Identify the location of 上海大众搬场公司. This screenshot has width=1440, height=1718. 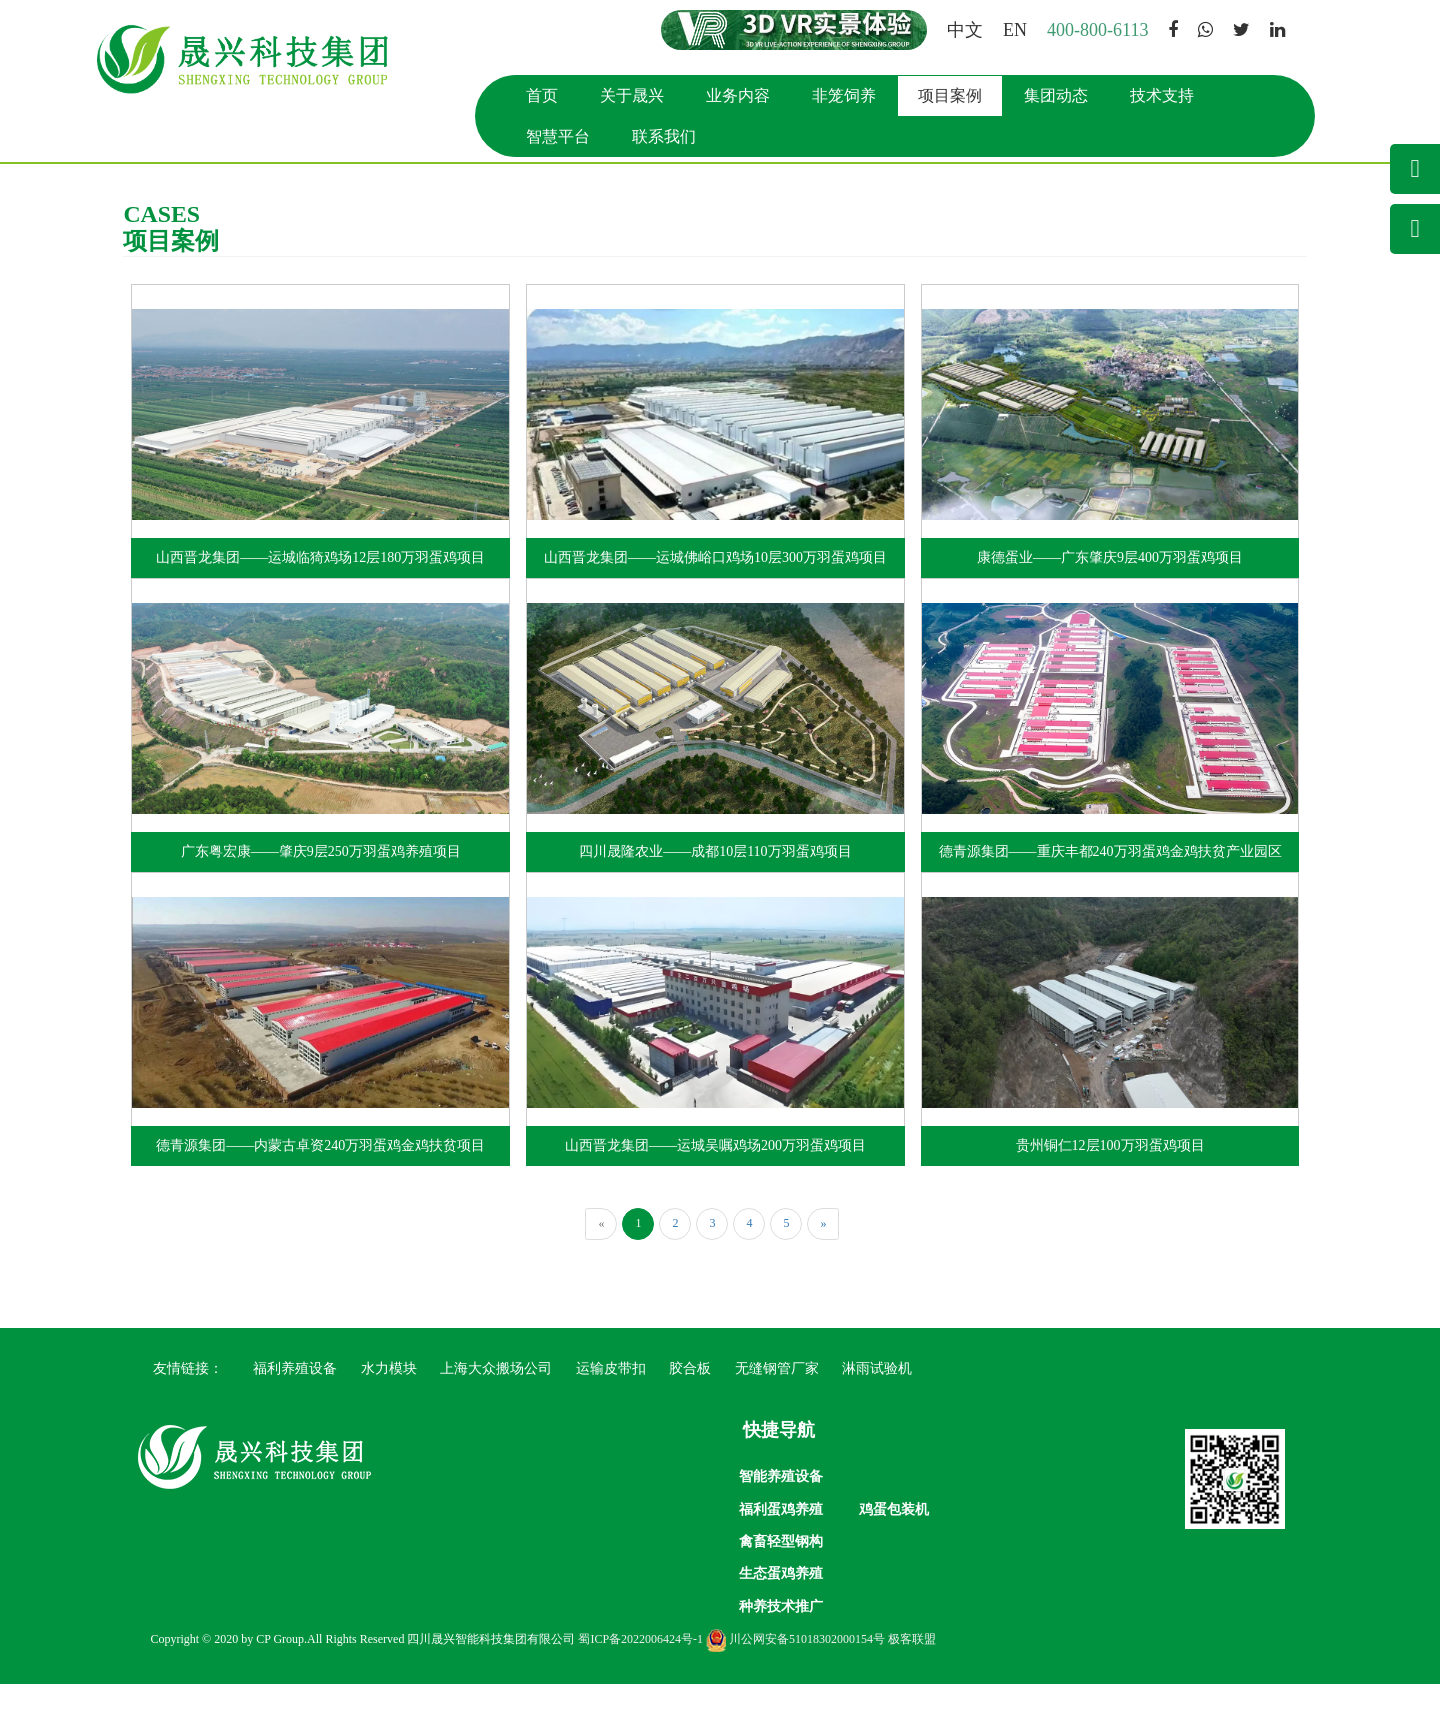
(496, 1370).